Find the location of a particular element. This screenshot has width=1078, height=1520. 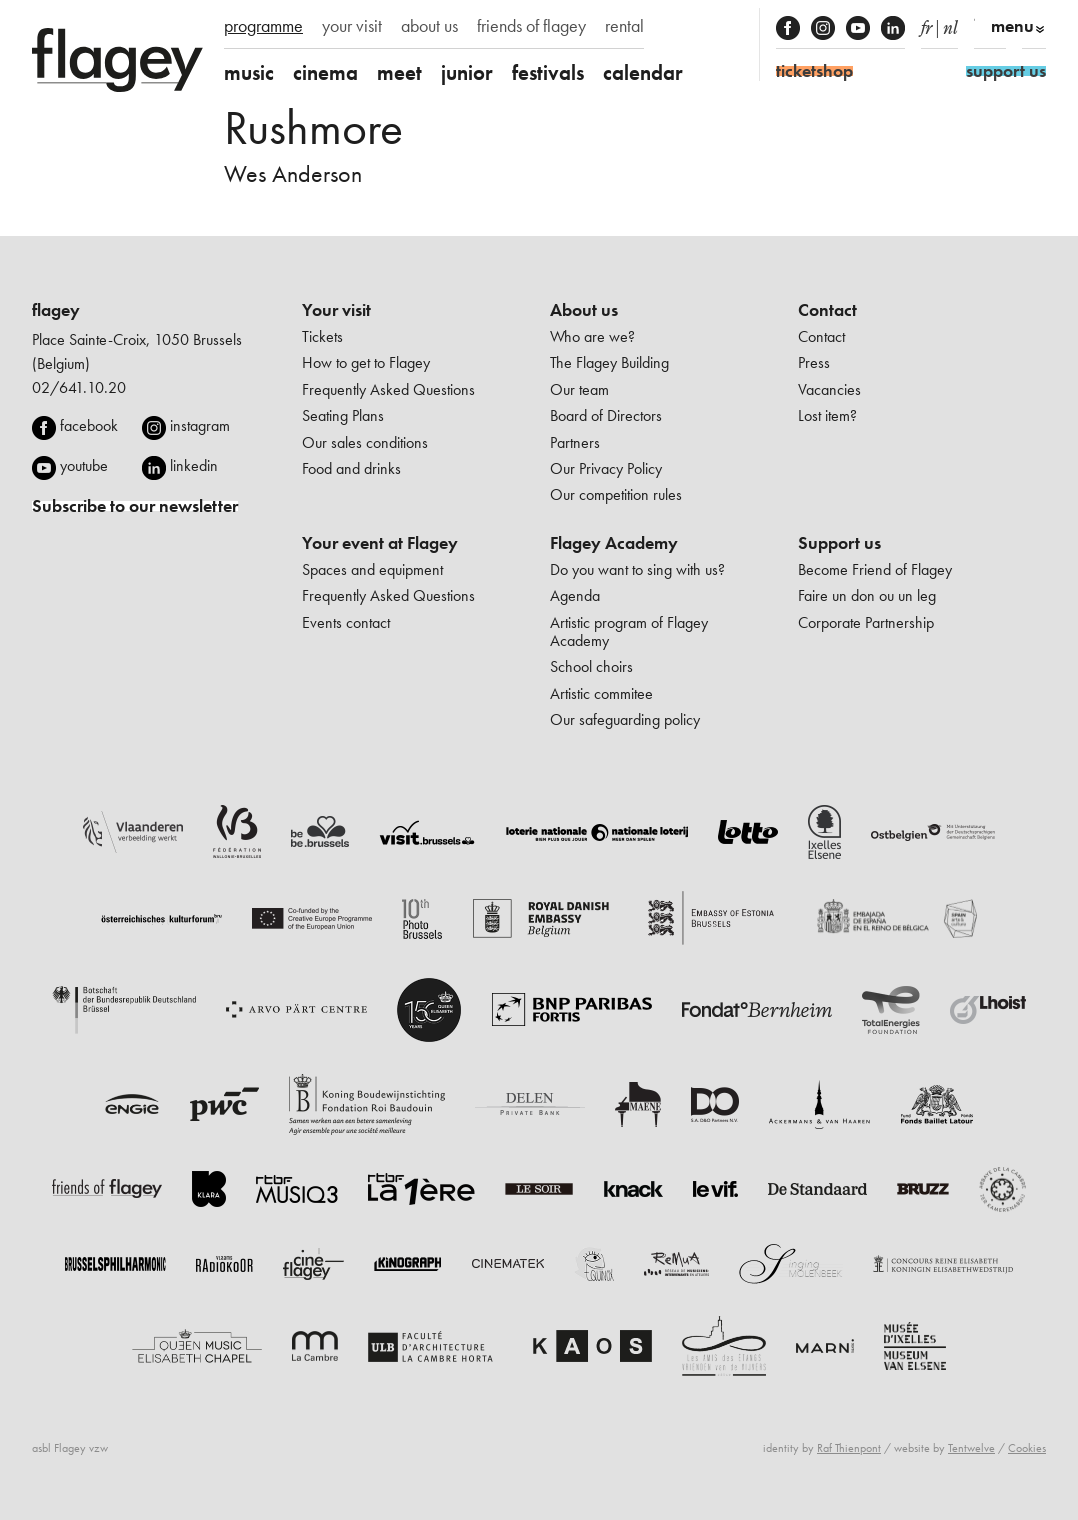

Tickets is located at coordinates (322, 336).